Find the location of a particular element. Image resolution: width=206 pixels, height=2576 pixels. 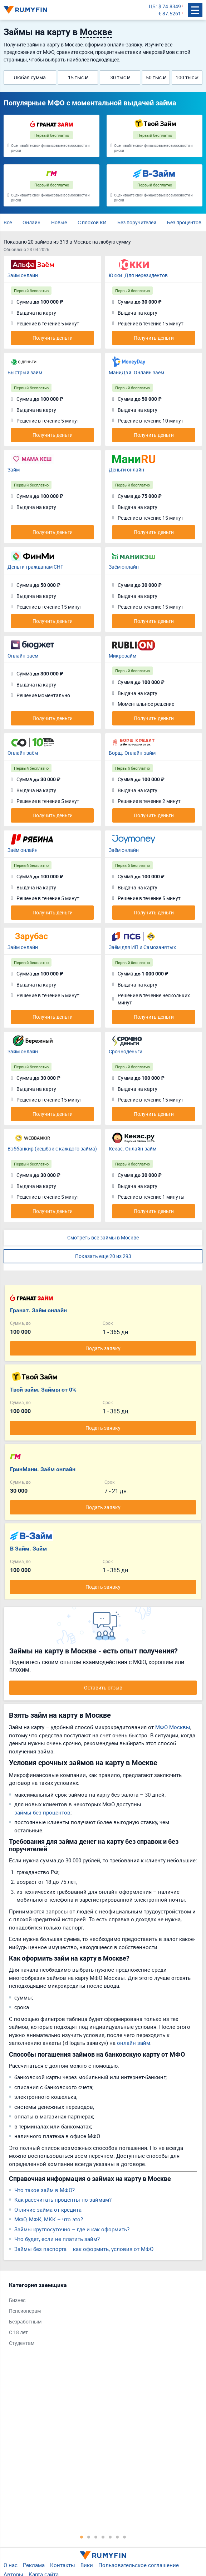

Что будет, если не платить займ? is located at coordinates (57, 2238).